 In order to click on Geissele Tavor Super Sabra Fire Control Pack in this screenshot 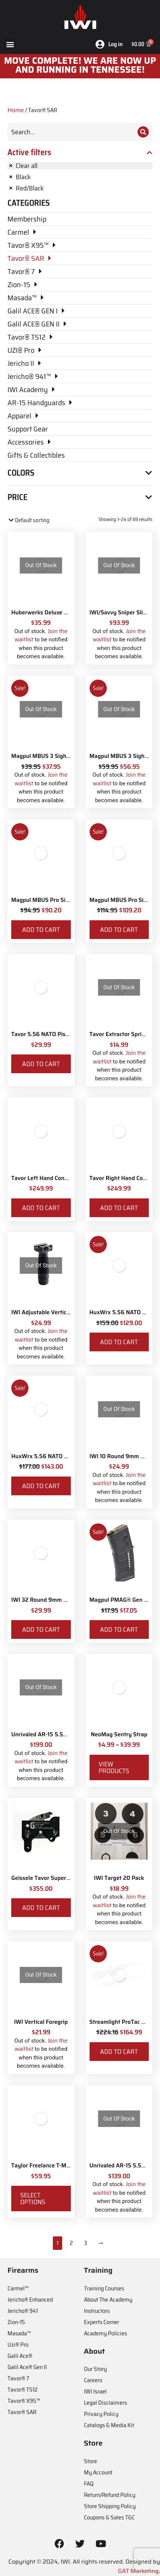, I will do `click(70, 1878)`.